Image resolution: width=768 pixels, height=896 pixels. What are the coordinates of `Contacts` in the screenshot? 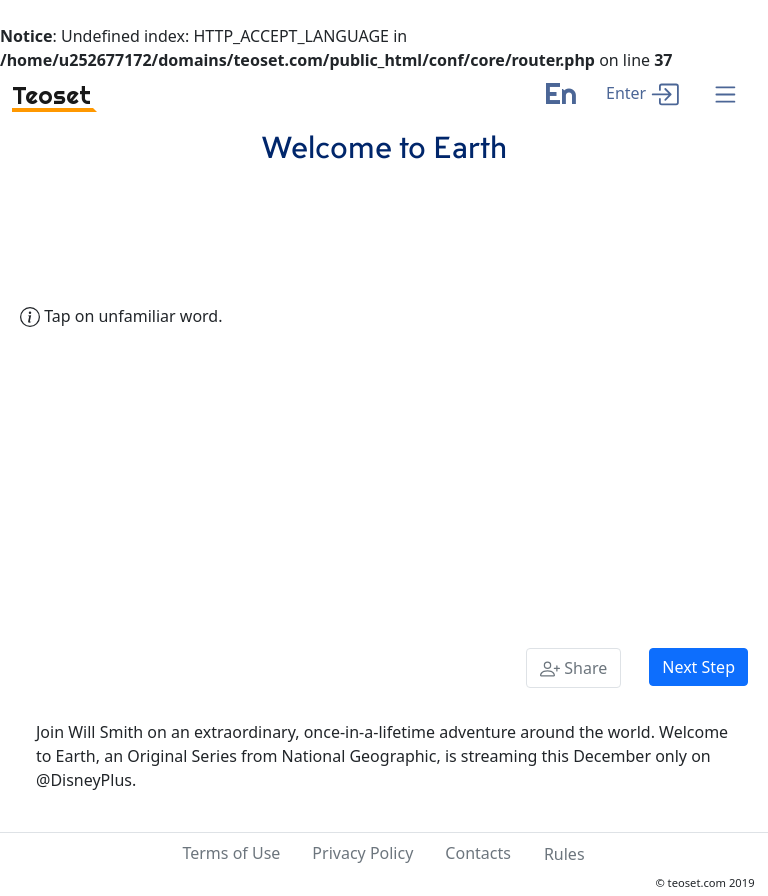 It's located at (478, 853).